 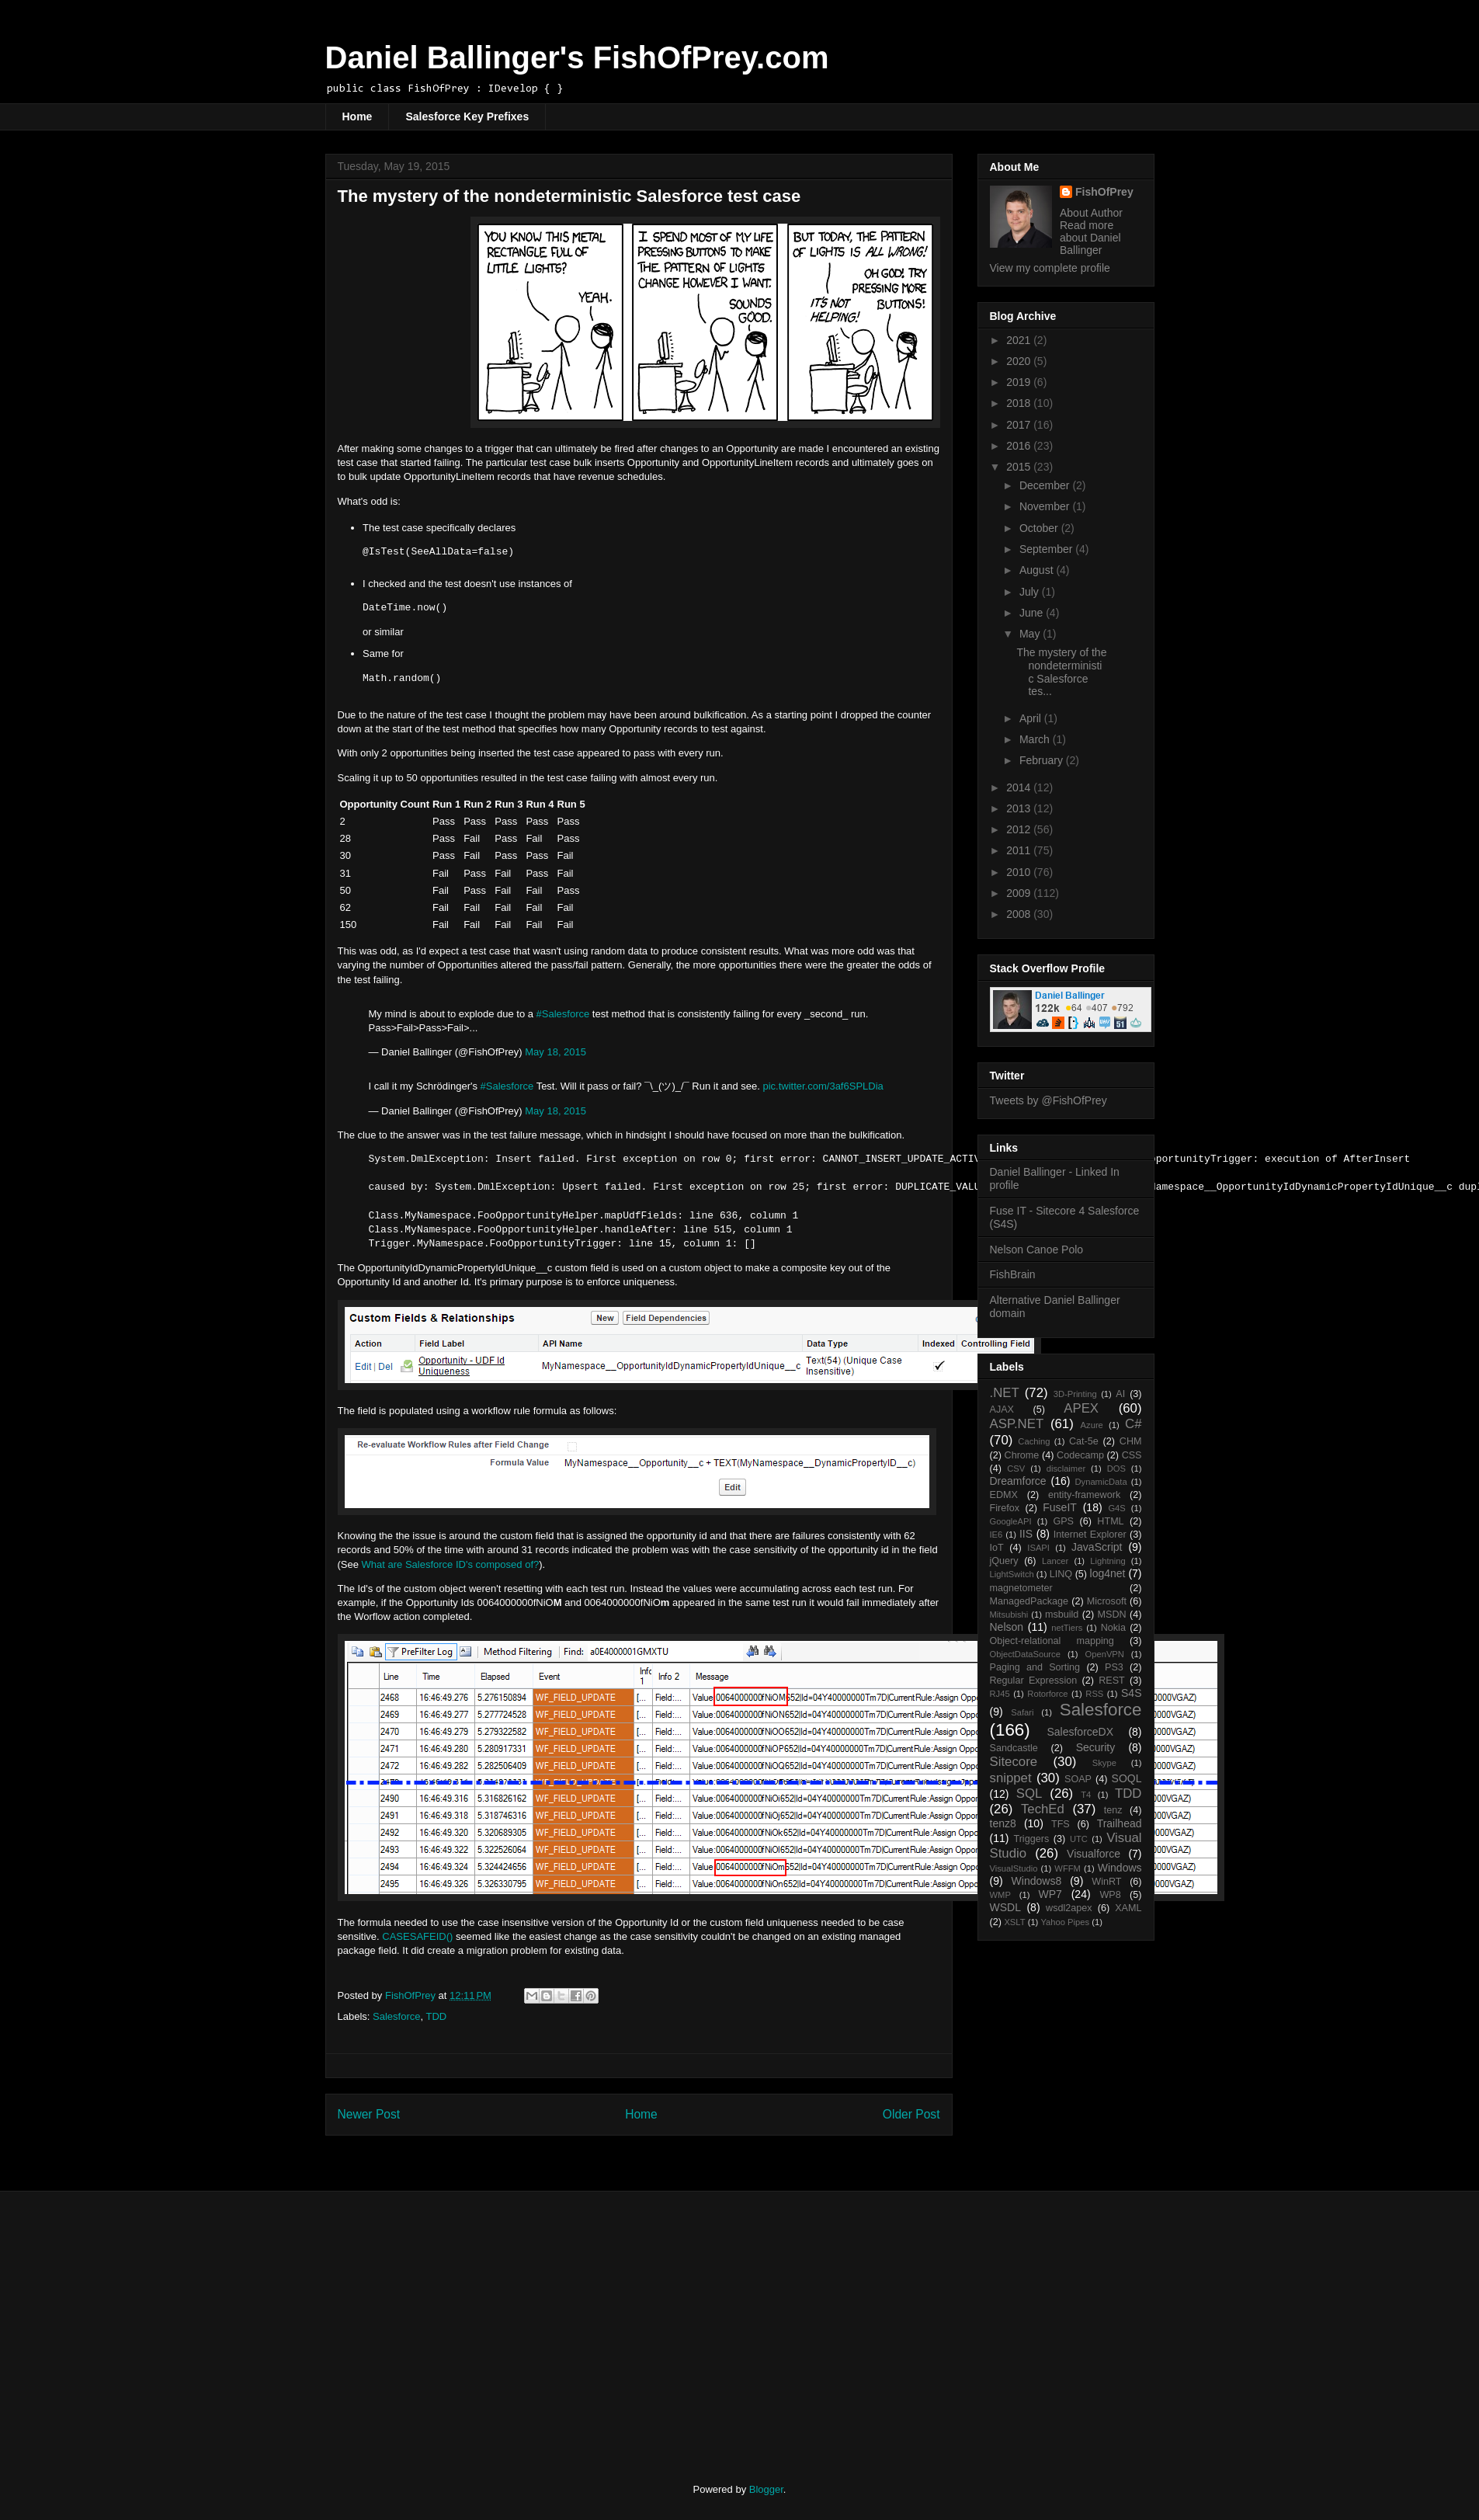 What do you see at coordinates (1109, 1894) in the screenshot?
I see `WP8` at bounding box center [1109, 1894].